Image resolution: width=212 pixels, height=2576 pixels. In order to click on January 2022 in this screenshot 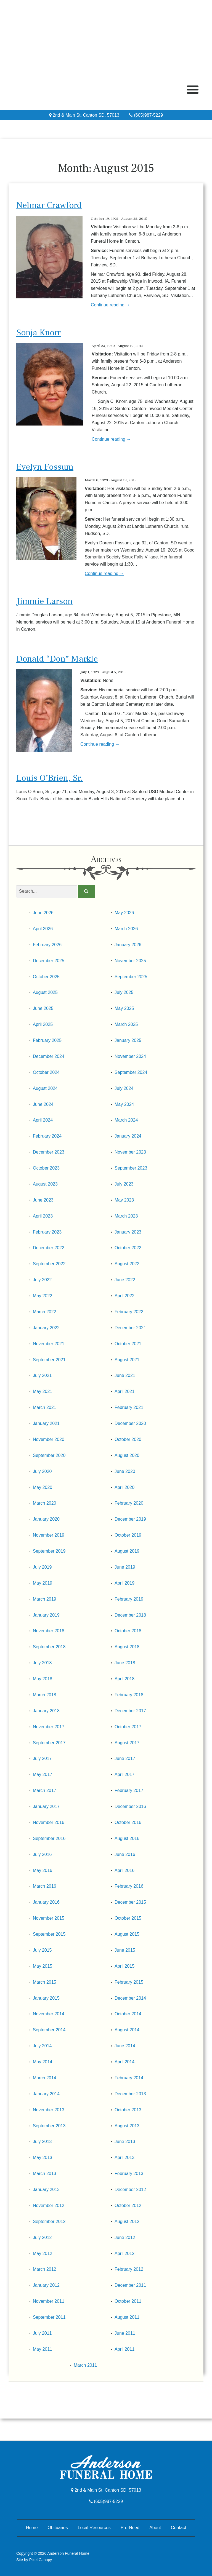, I will do `click(46, 1327)`.